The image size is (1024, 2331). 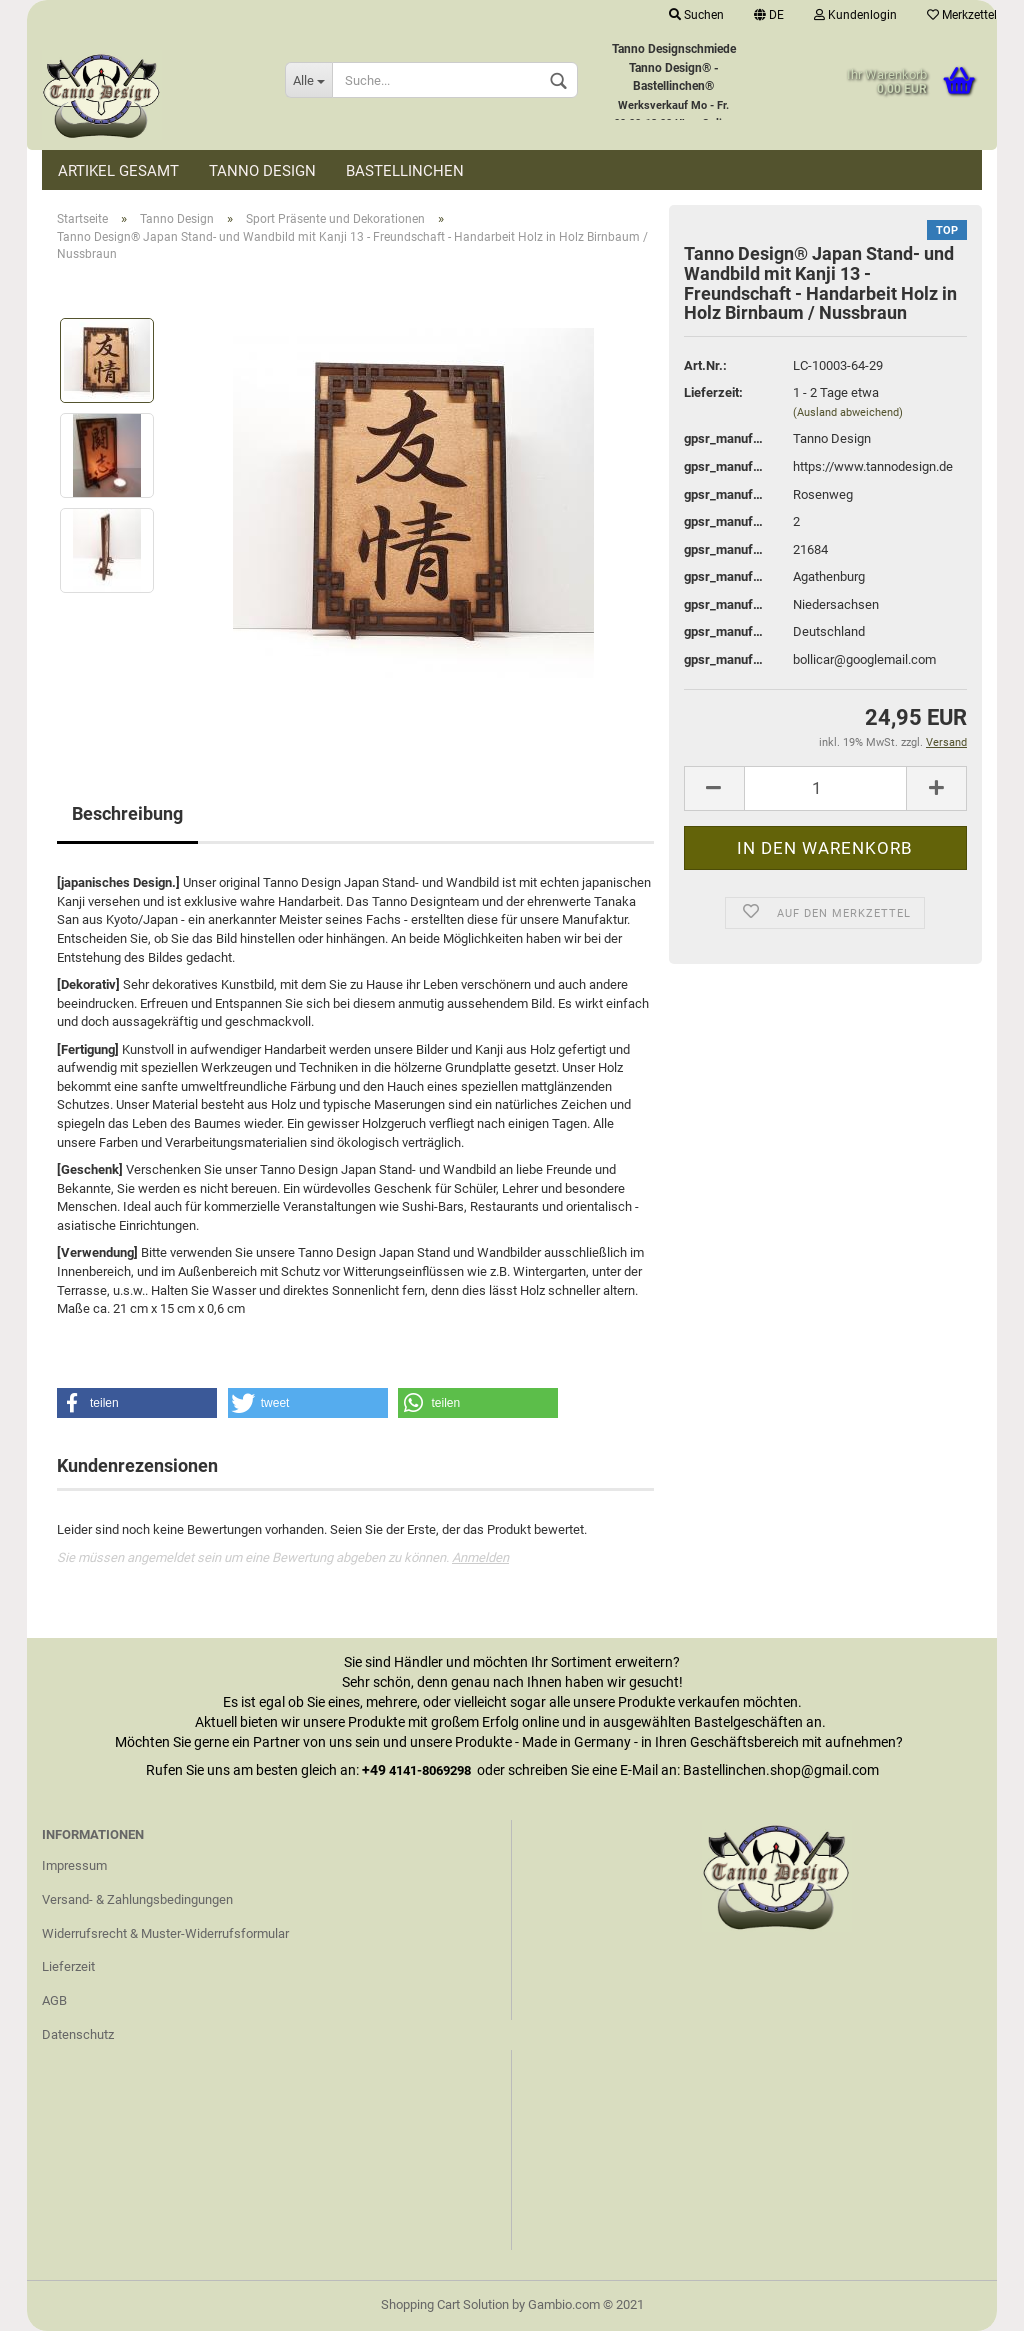 I want to click on Merkzettel, so click(x=962, y=15).